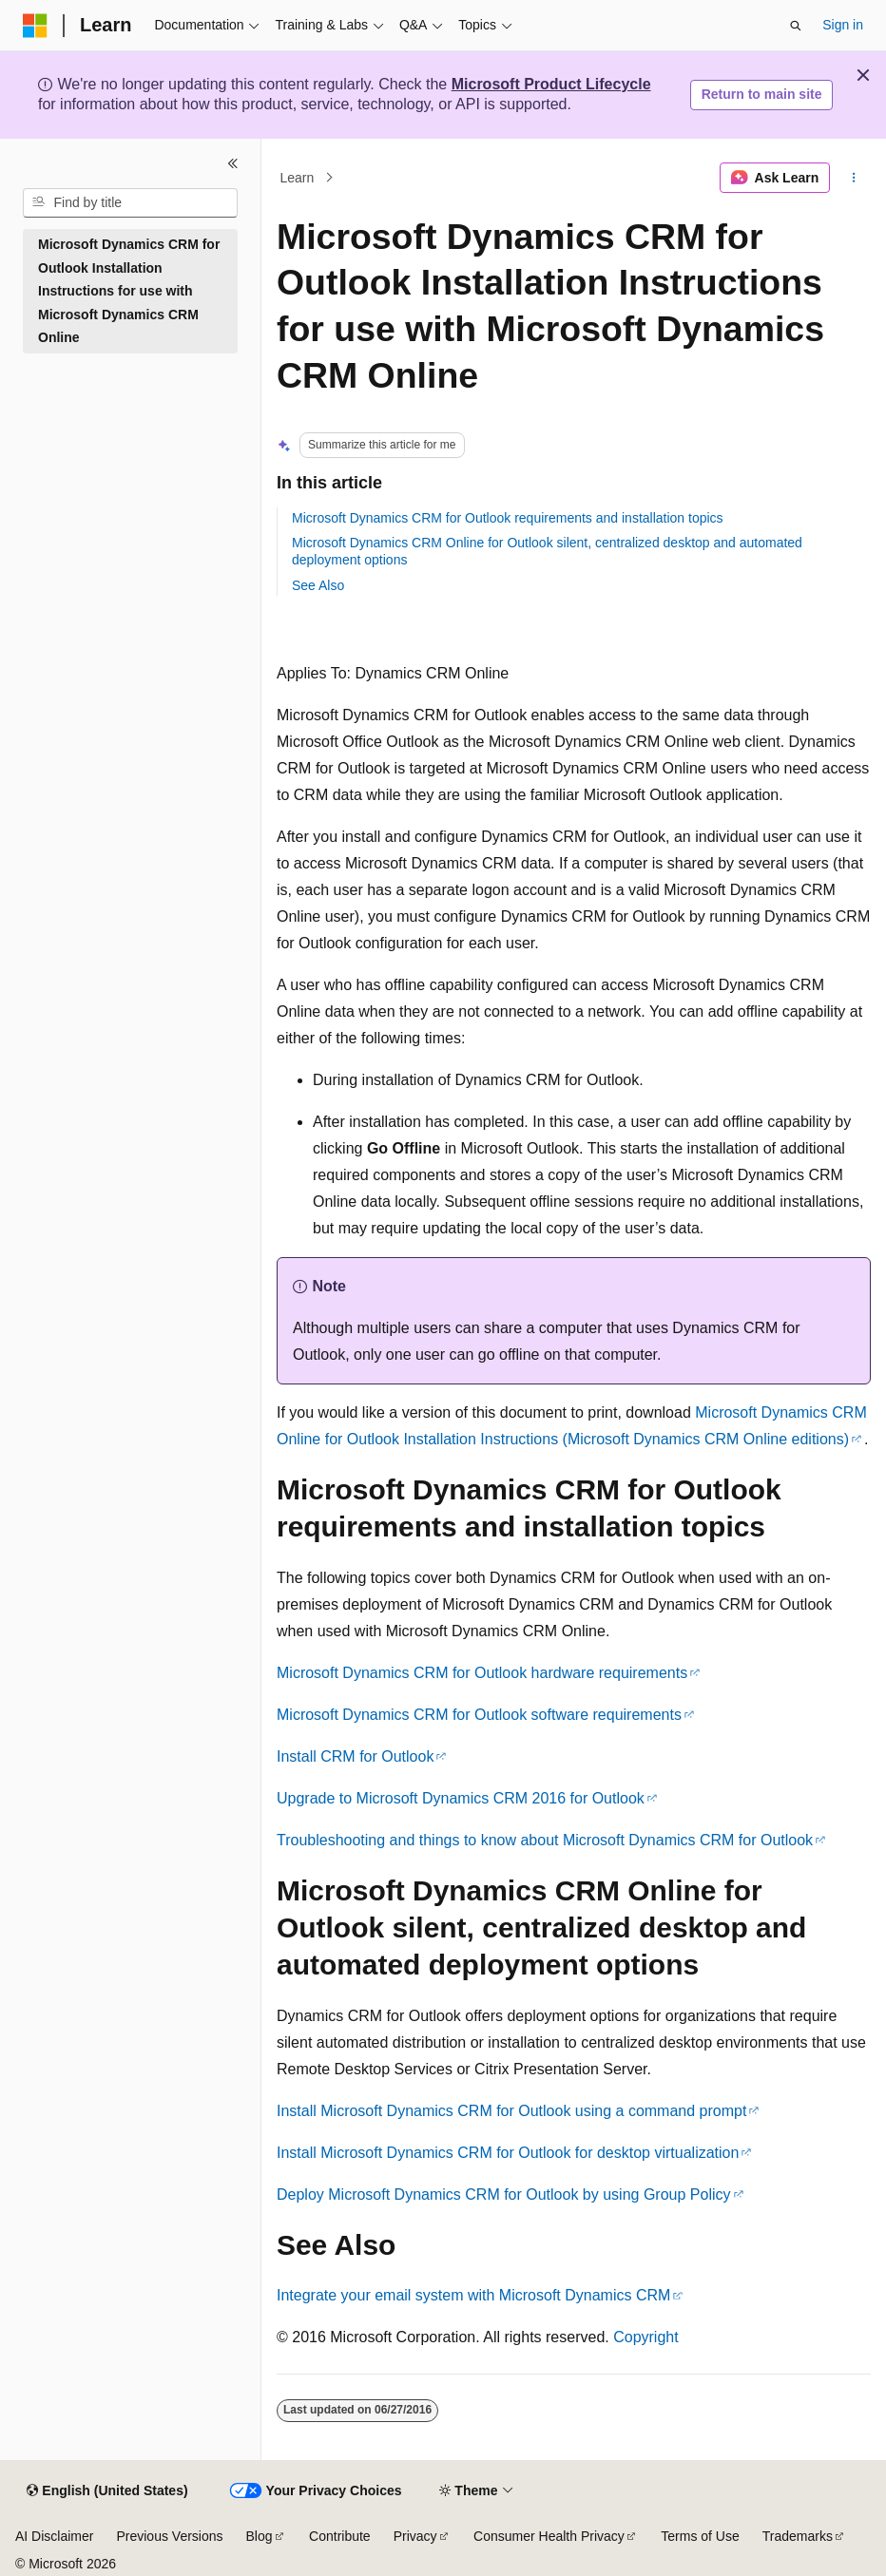  What do you see at coordinates (545, 1840) in the screenshot?
I see `Troubleshooting and things to know about Microsoft Dynamics CRM for Outlook` at bounding box center [545, 1840].